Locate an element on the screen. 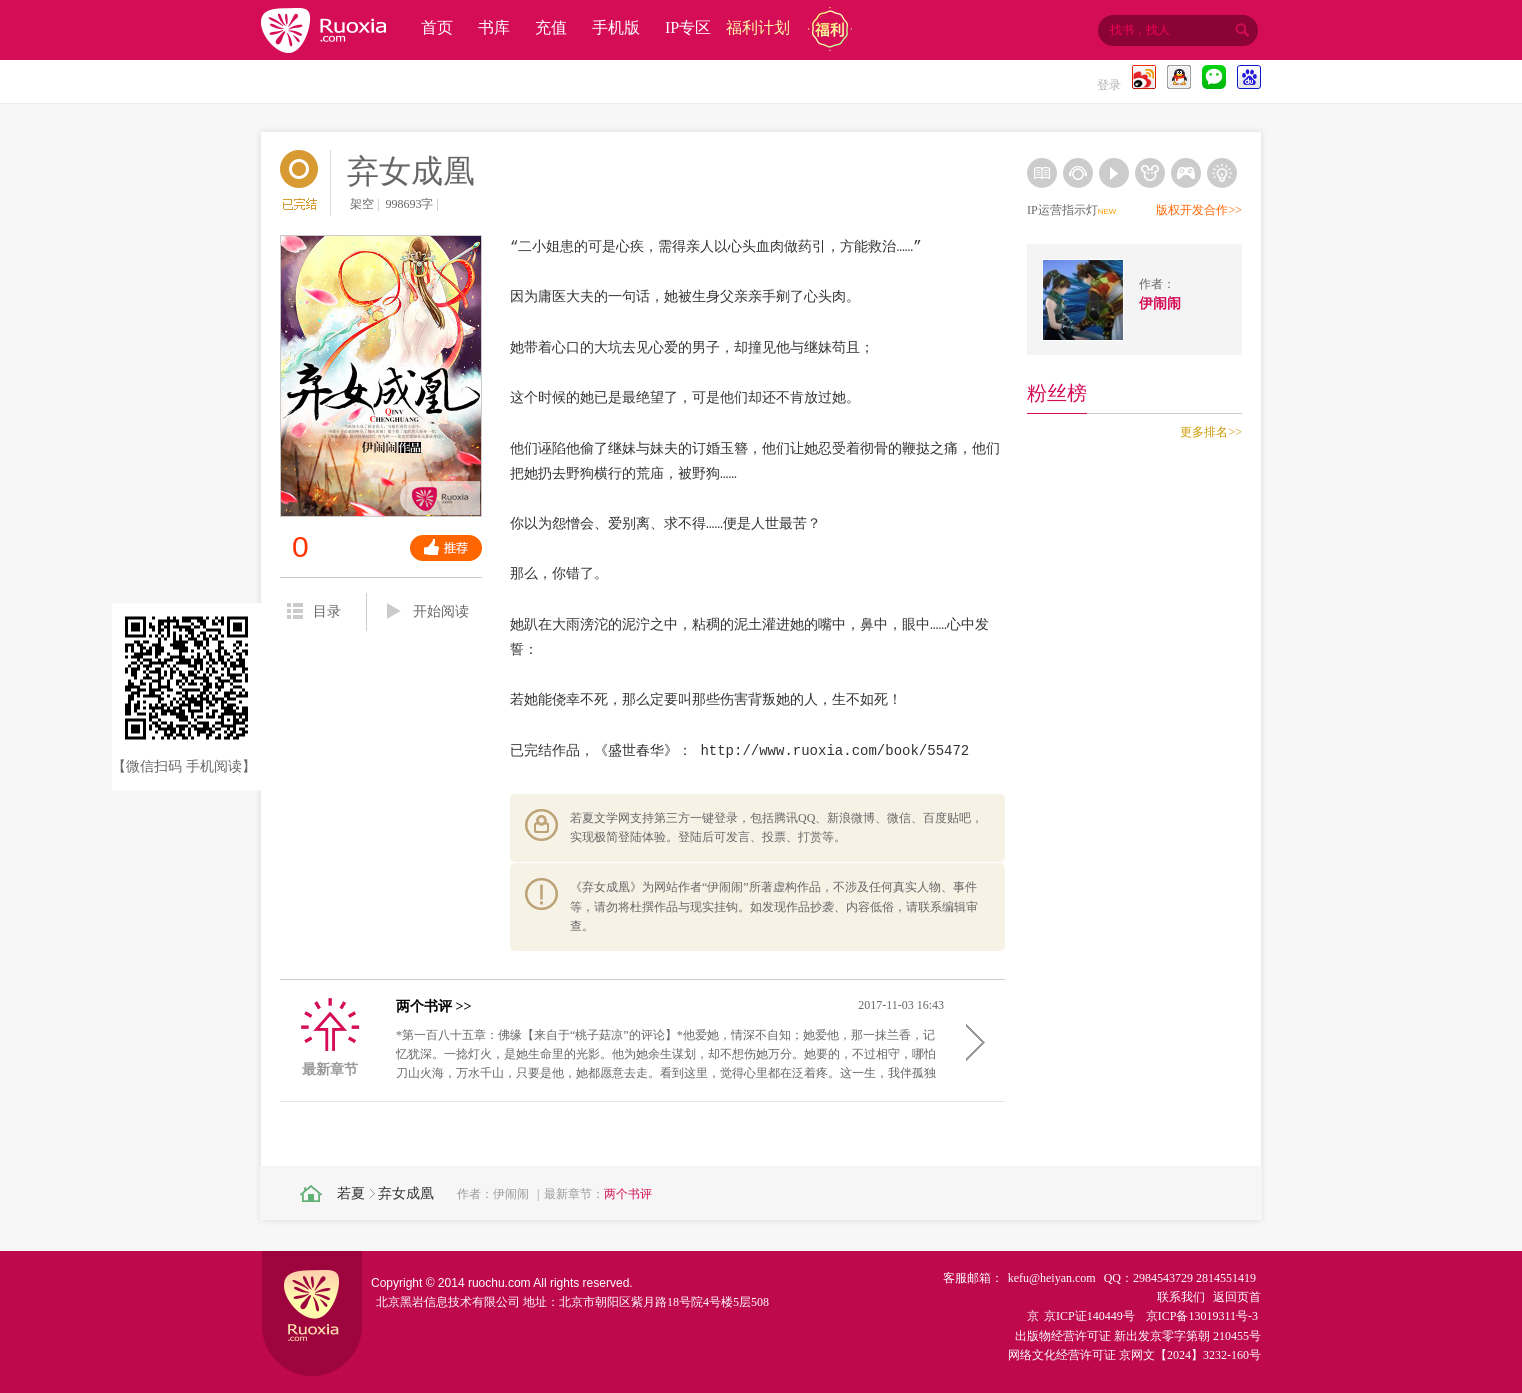 The width and height of the screenshot is (1522, 1393). kefu@heiyan.com is located at coordinates (1052, 1278).